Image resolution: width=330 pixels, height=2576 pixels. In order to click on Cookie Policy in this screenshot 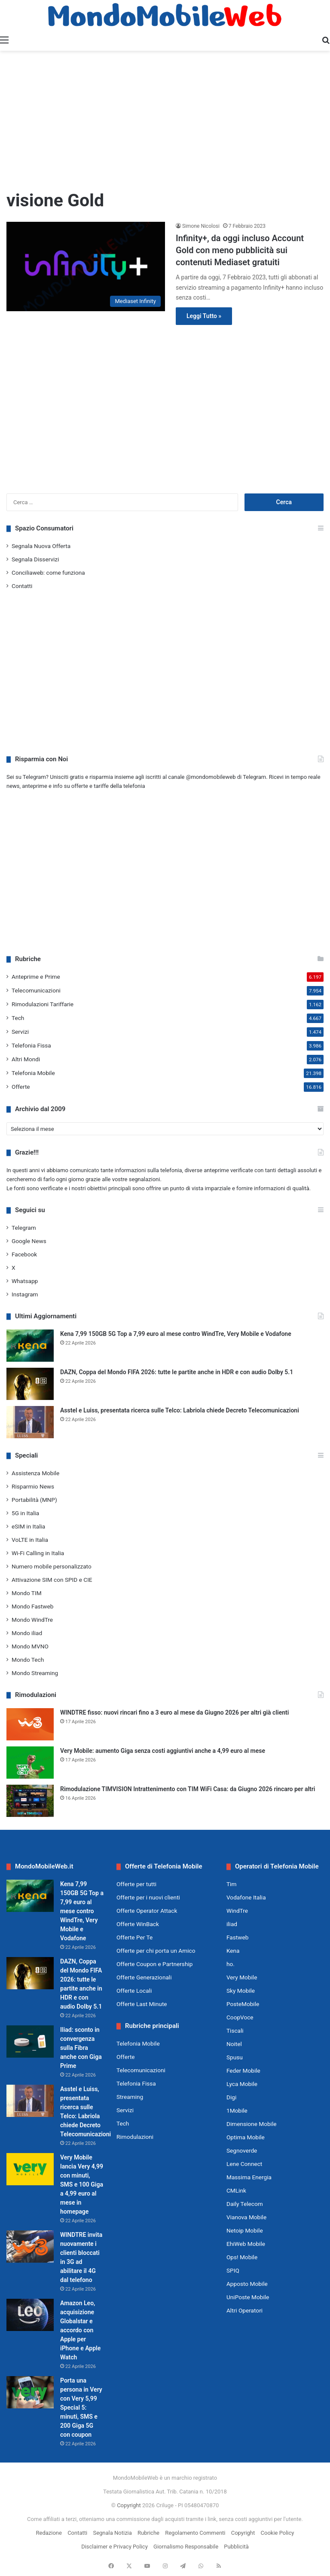, I will do `click(277, 2533)`.